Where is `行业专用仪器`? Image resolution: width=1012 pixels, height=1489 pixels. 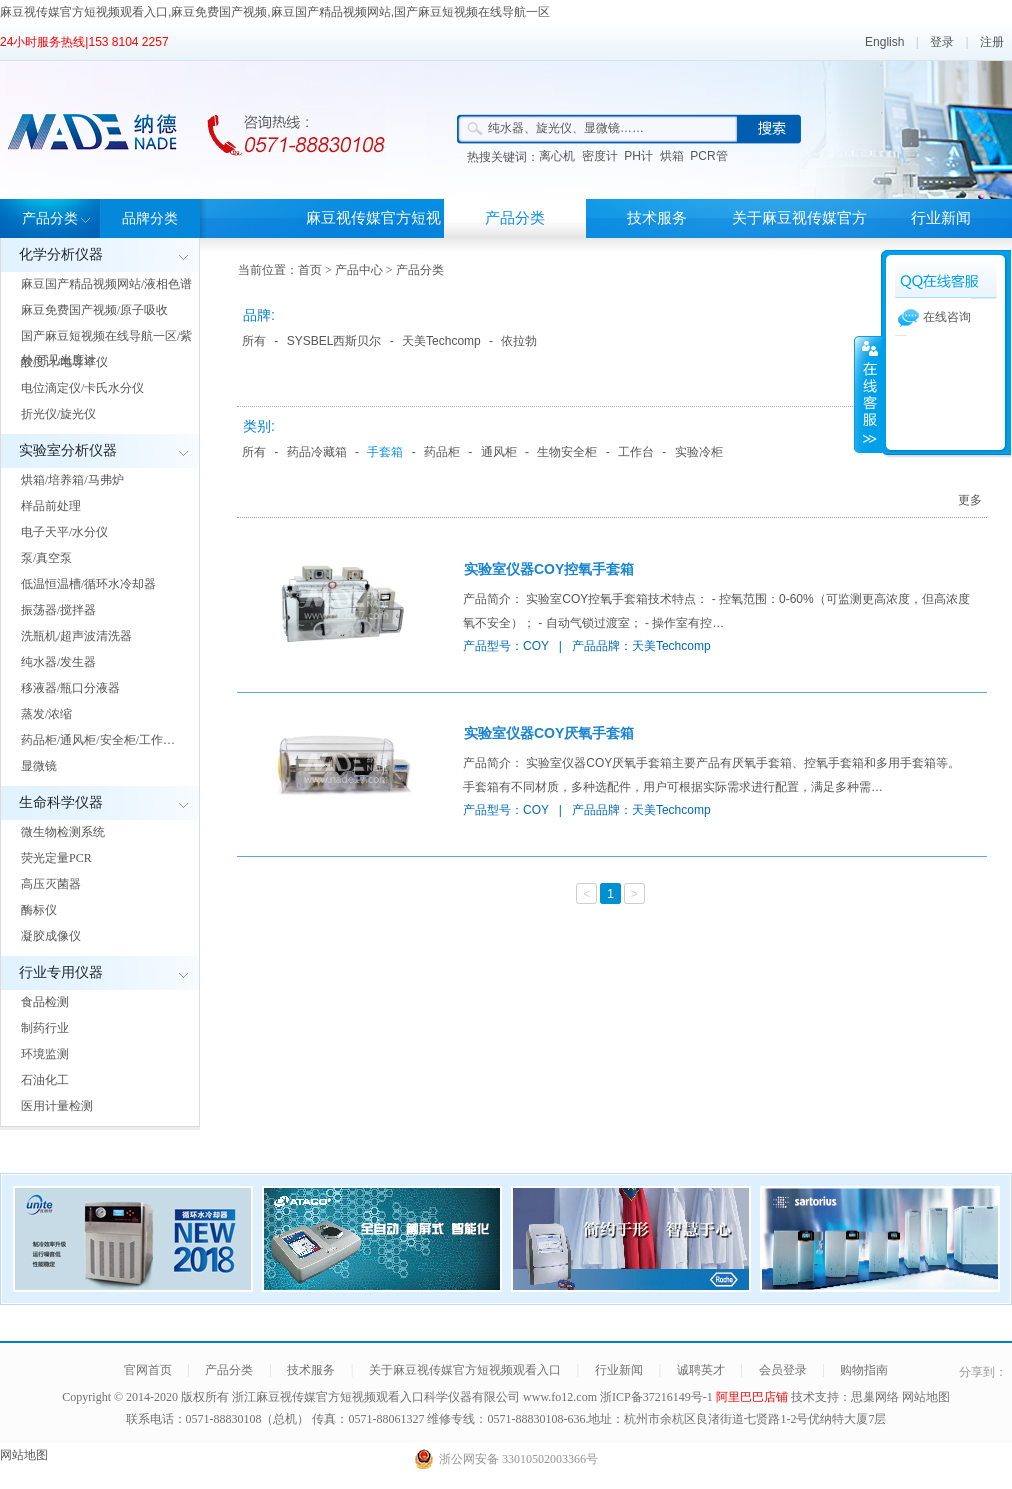
行业专用仪器 is located at coordinates (61, 972).